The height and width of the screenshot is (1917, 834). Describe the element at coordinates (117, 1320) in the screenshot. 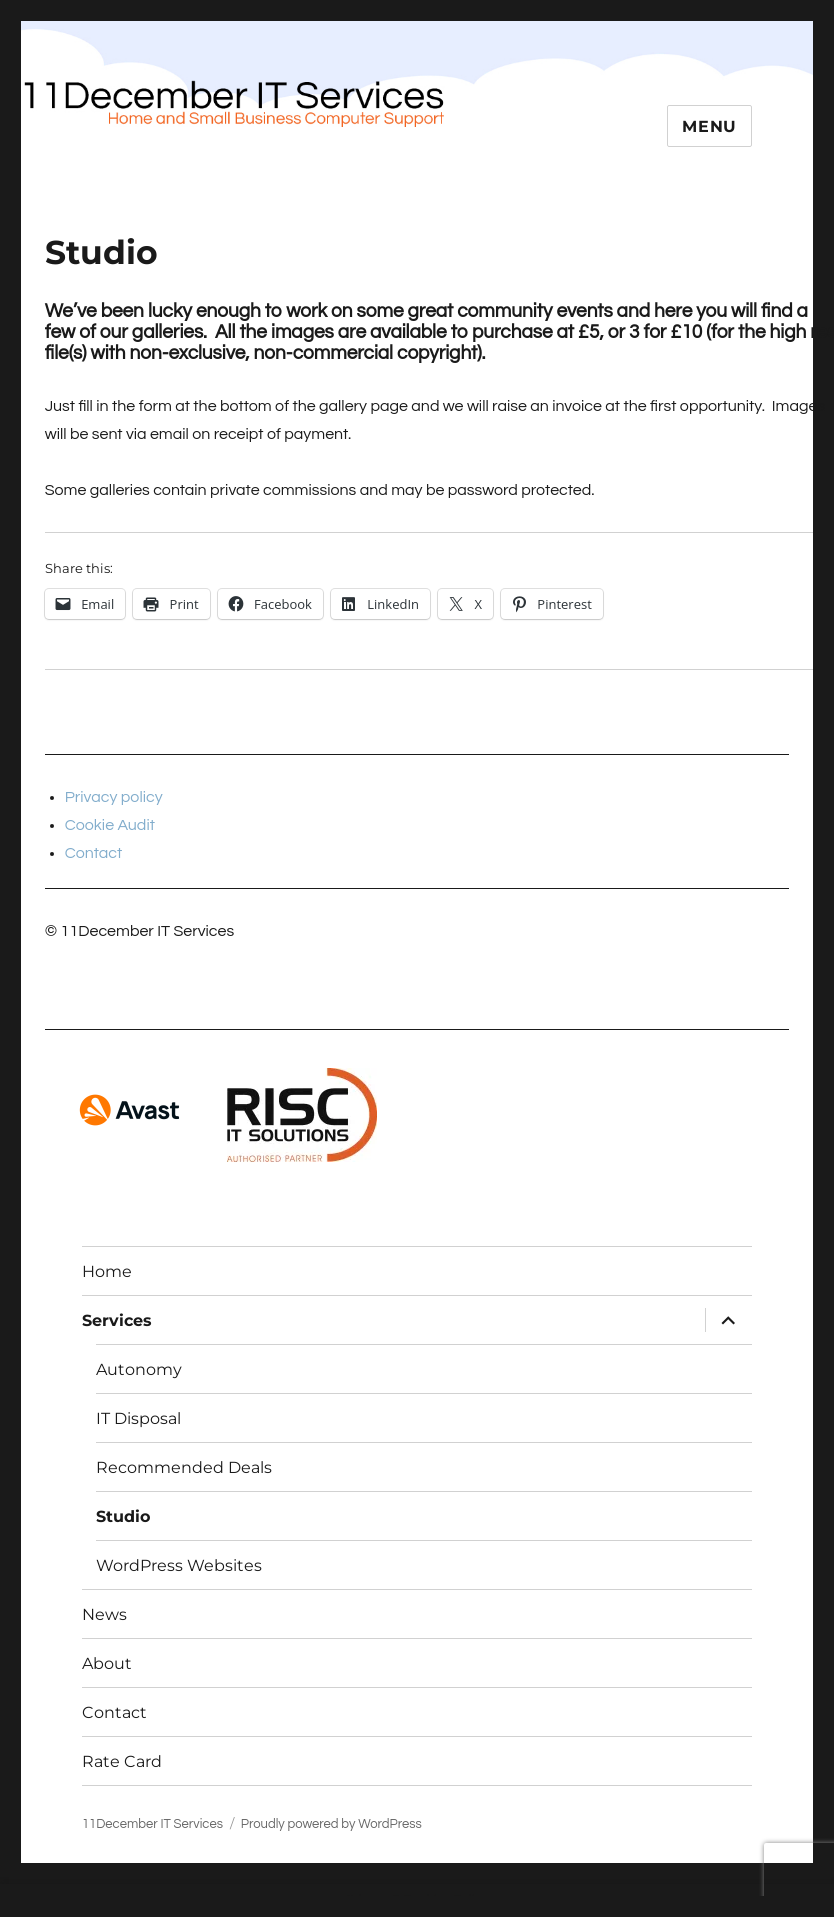

I see `Services` at that location.